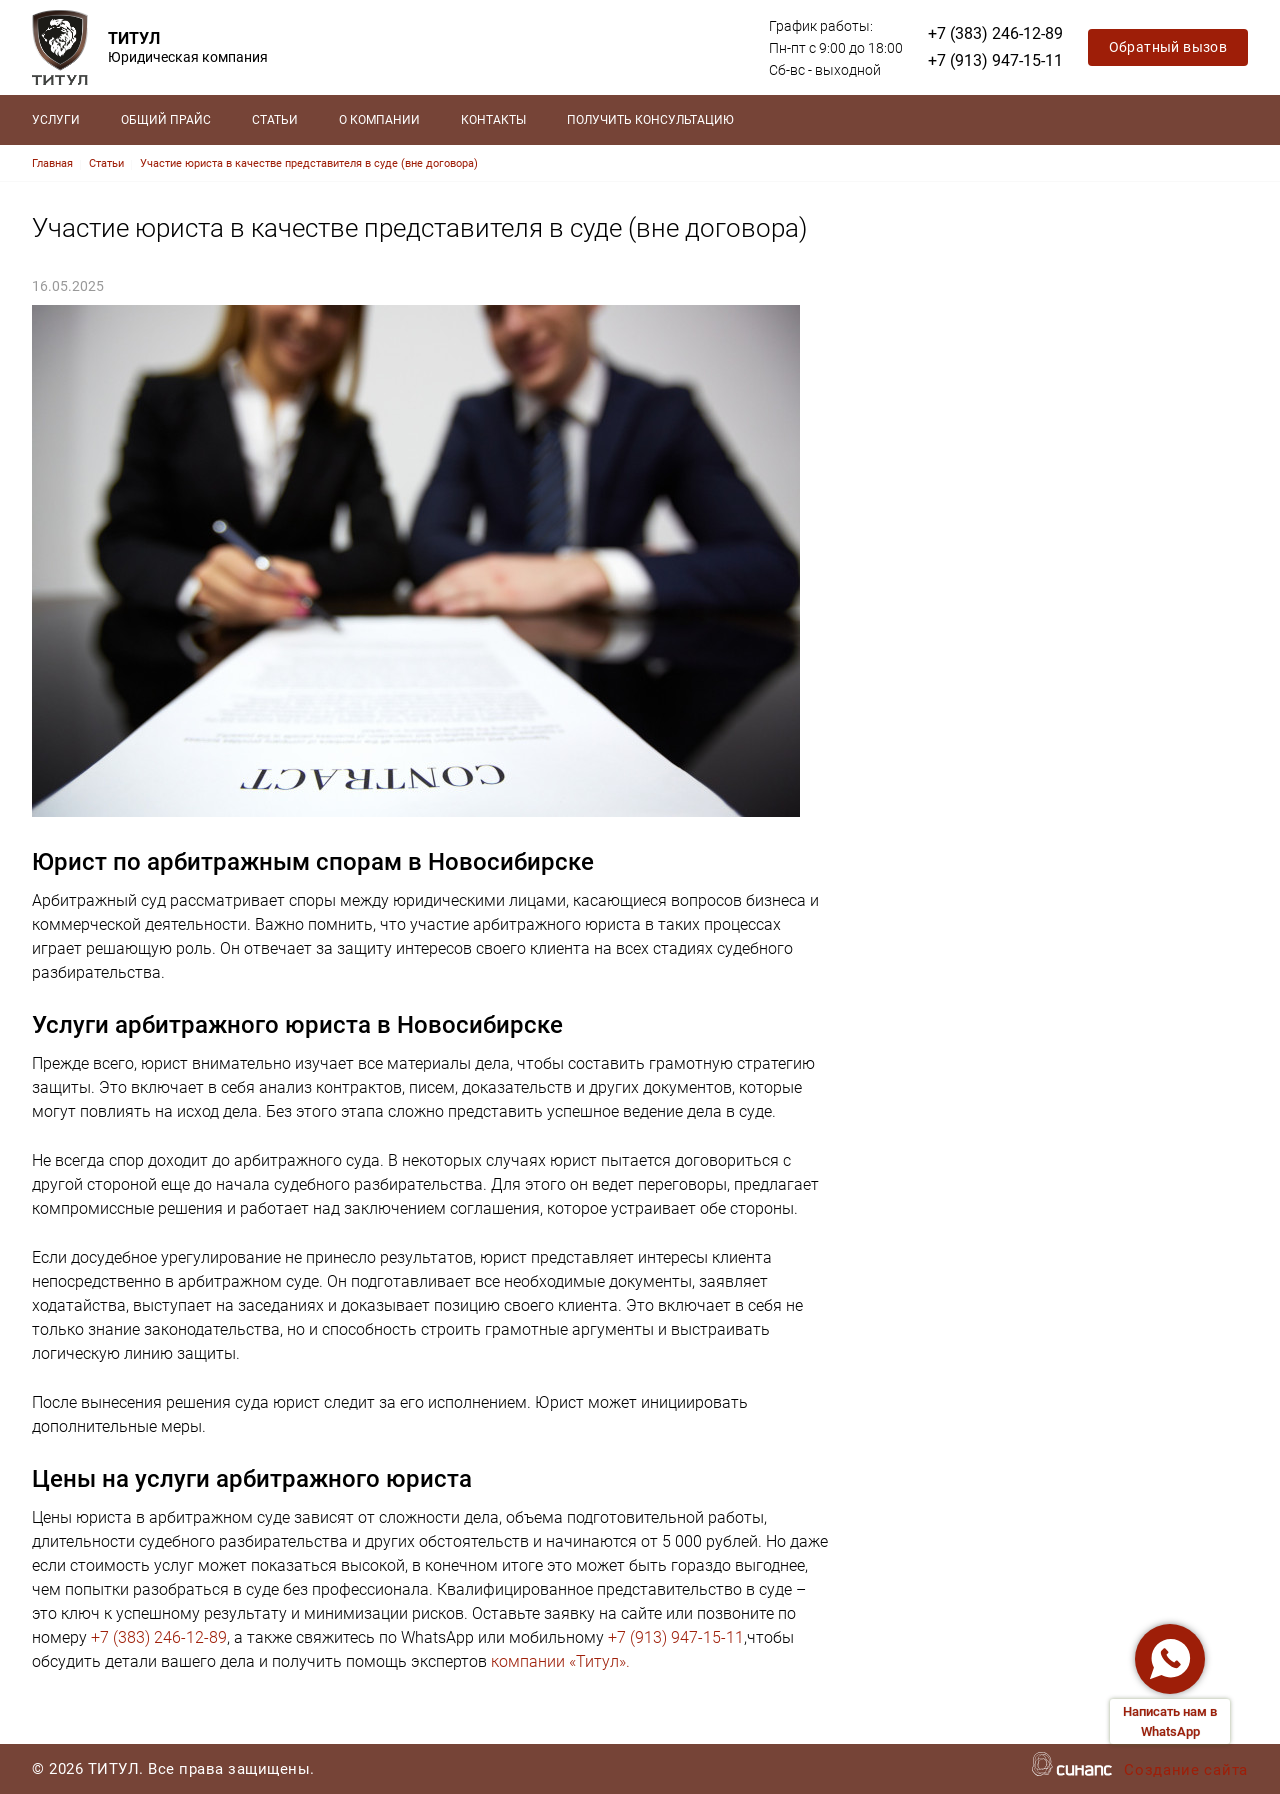 Image resolution: width=1280 pixels, height=1794 pixels. Describe the element at coordinates (56, 120) in the screenshot. I see `Услуги` at that location.